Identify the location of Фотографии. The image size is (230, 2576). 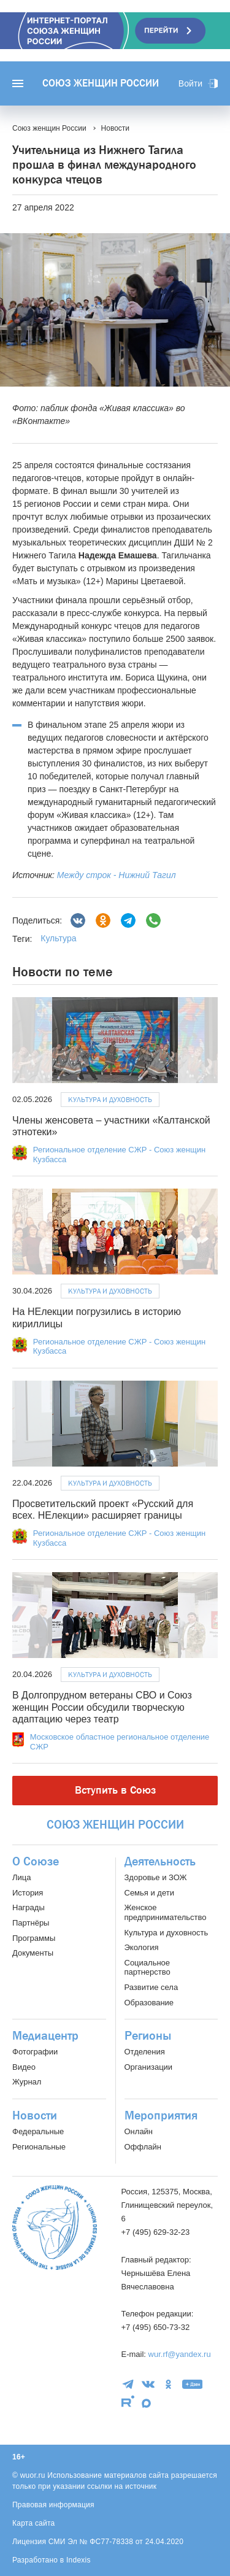
(35, 2051).